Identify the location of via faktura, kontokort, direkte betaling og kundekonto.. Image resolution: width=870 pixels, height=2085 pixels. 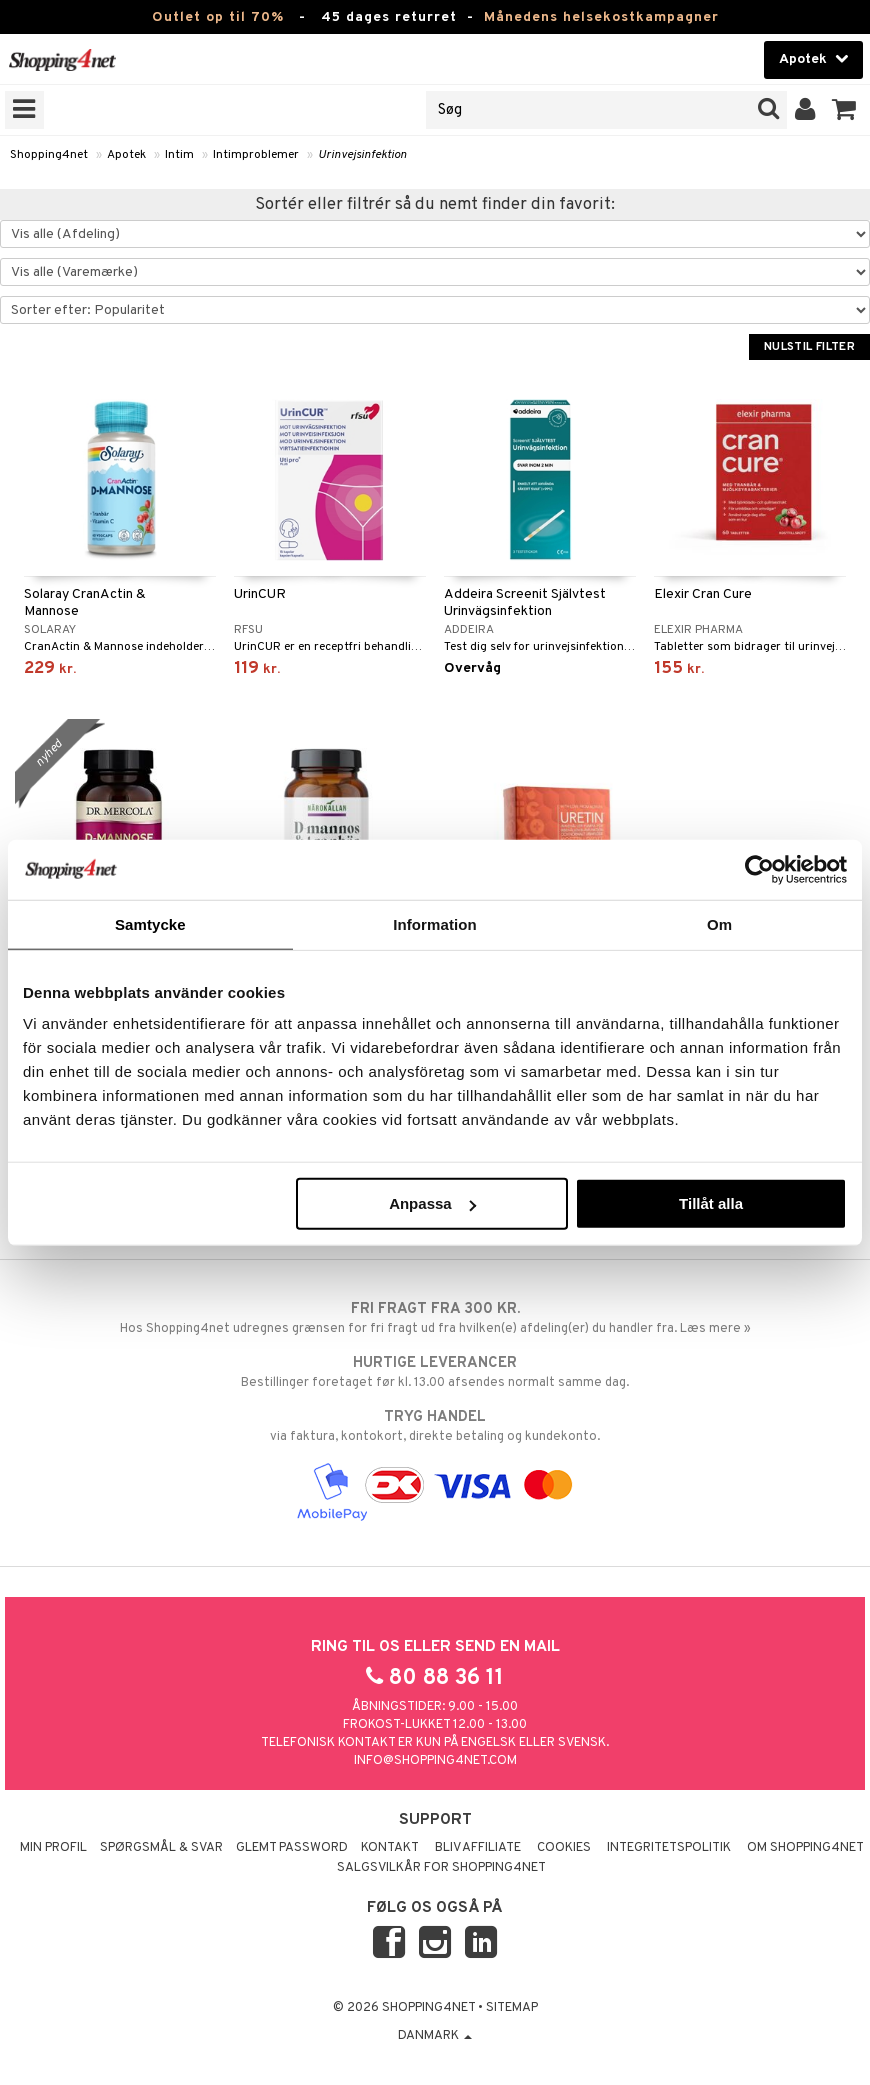
(435, 1426).